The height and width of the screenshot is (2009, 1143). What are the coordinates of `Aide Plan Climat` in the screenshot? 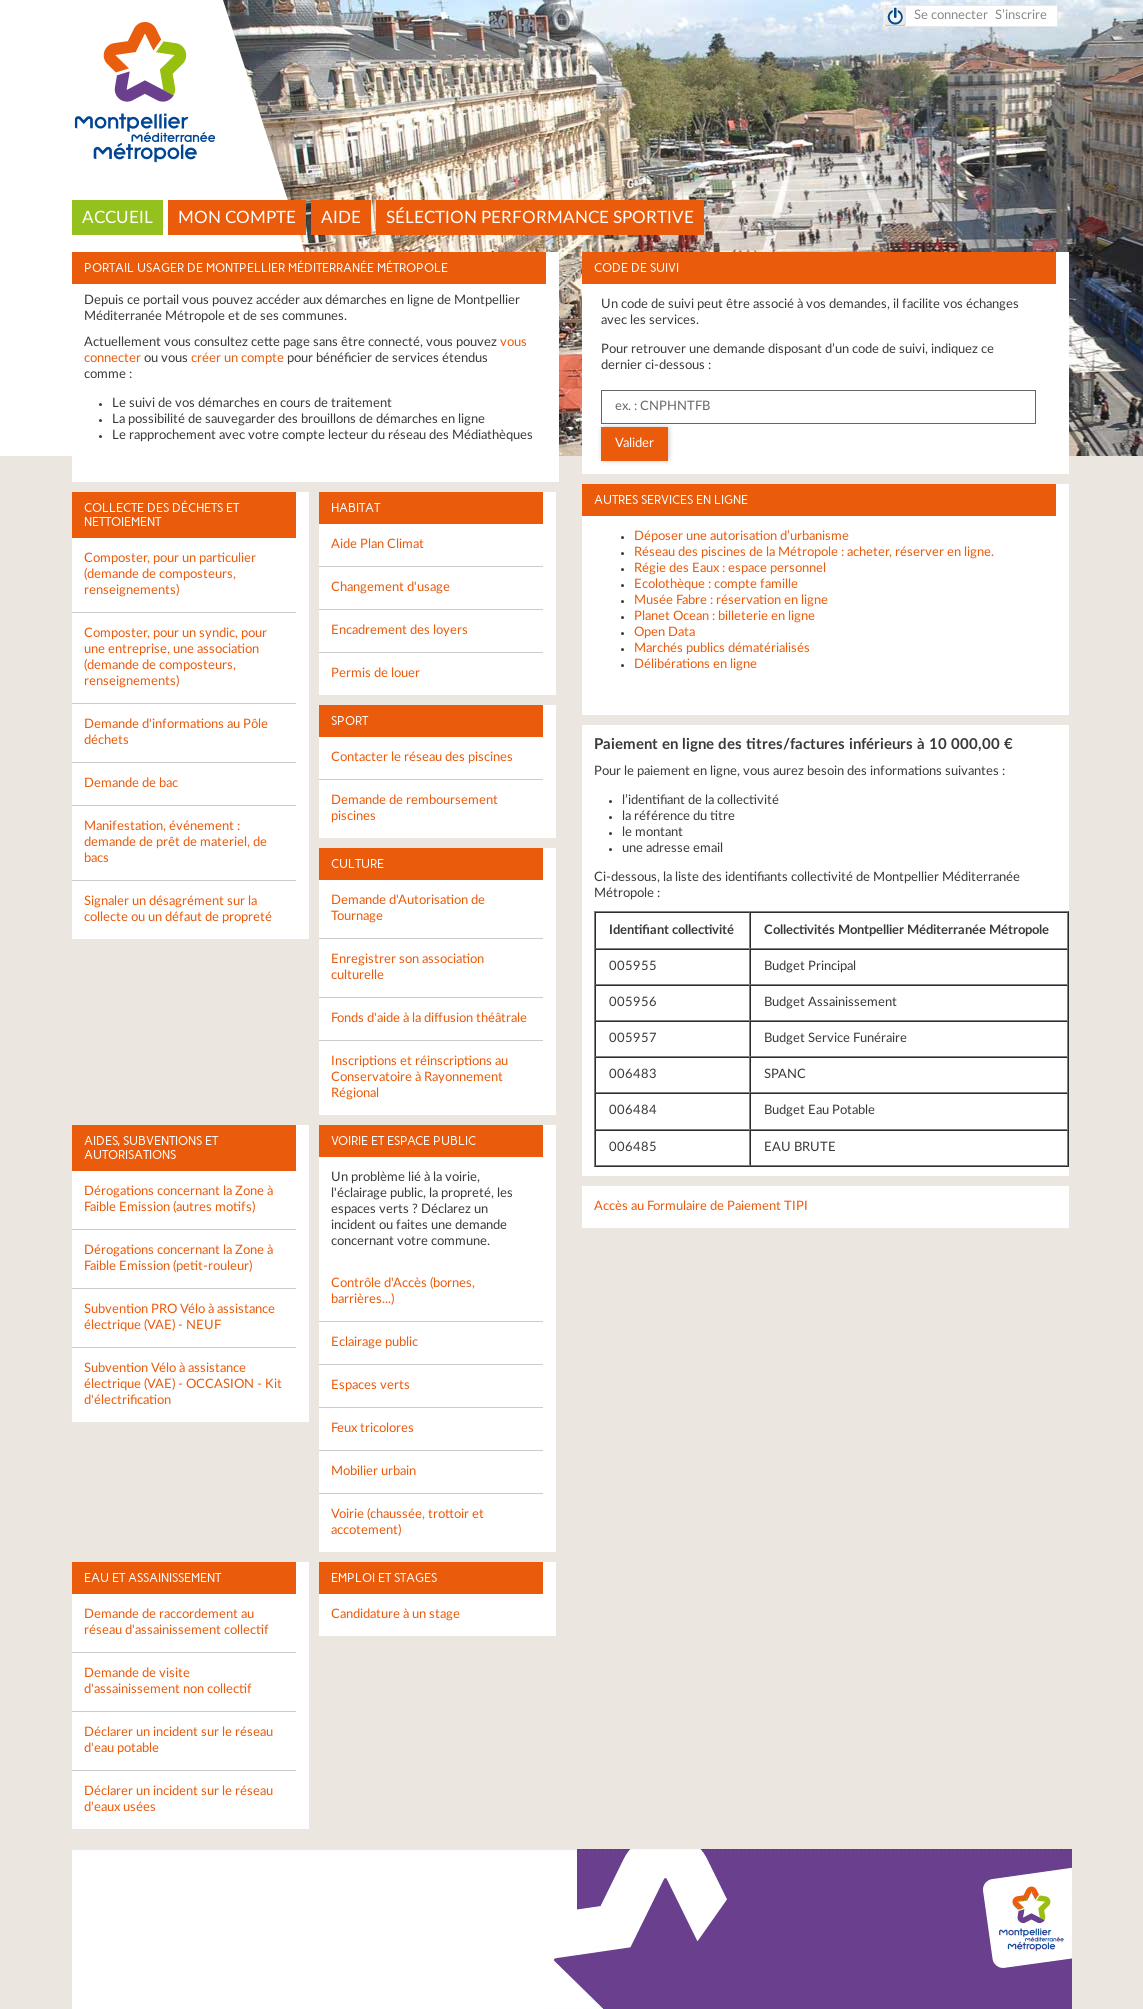 It's located at (377, 544).